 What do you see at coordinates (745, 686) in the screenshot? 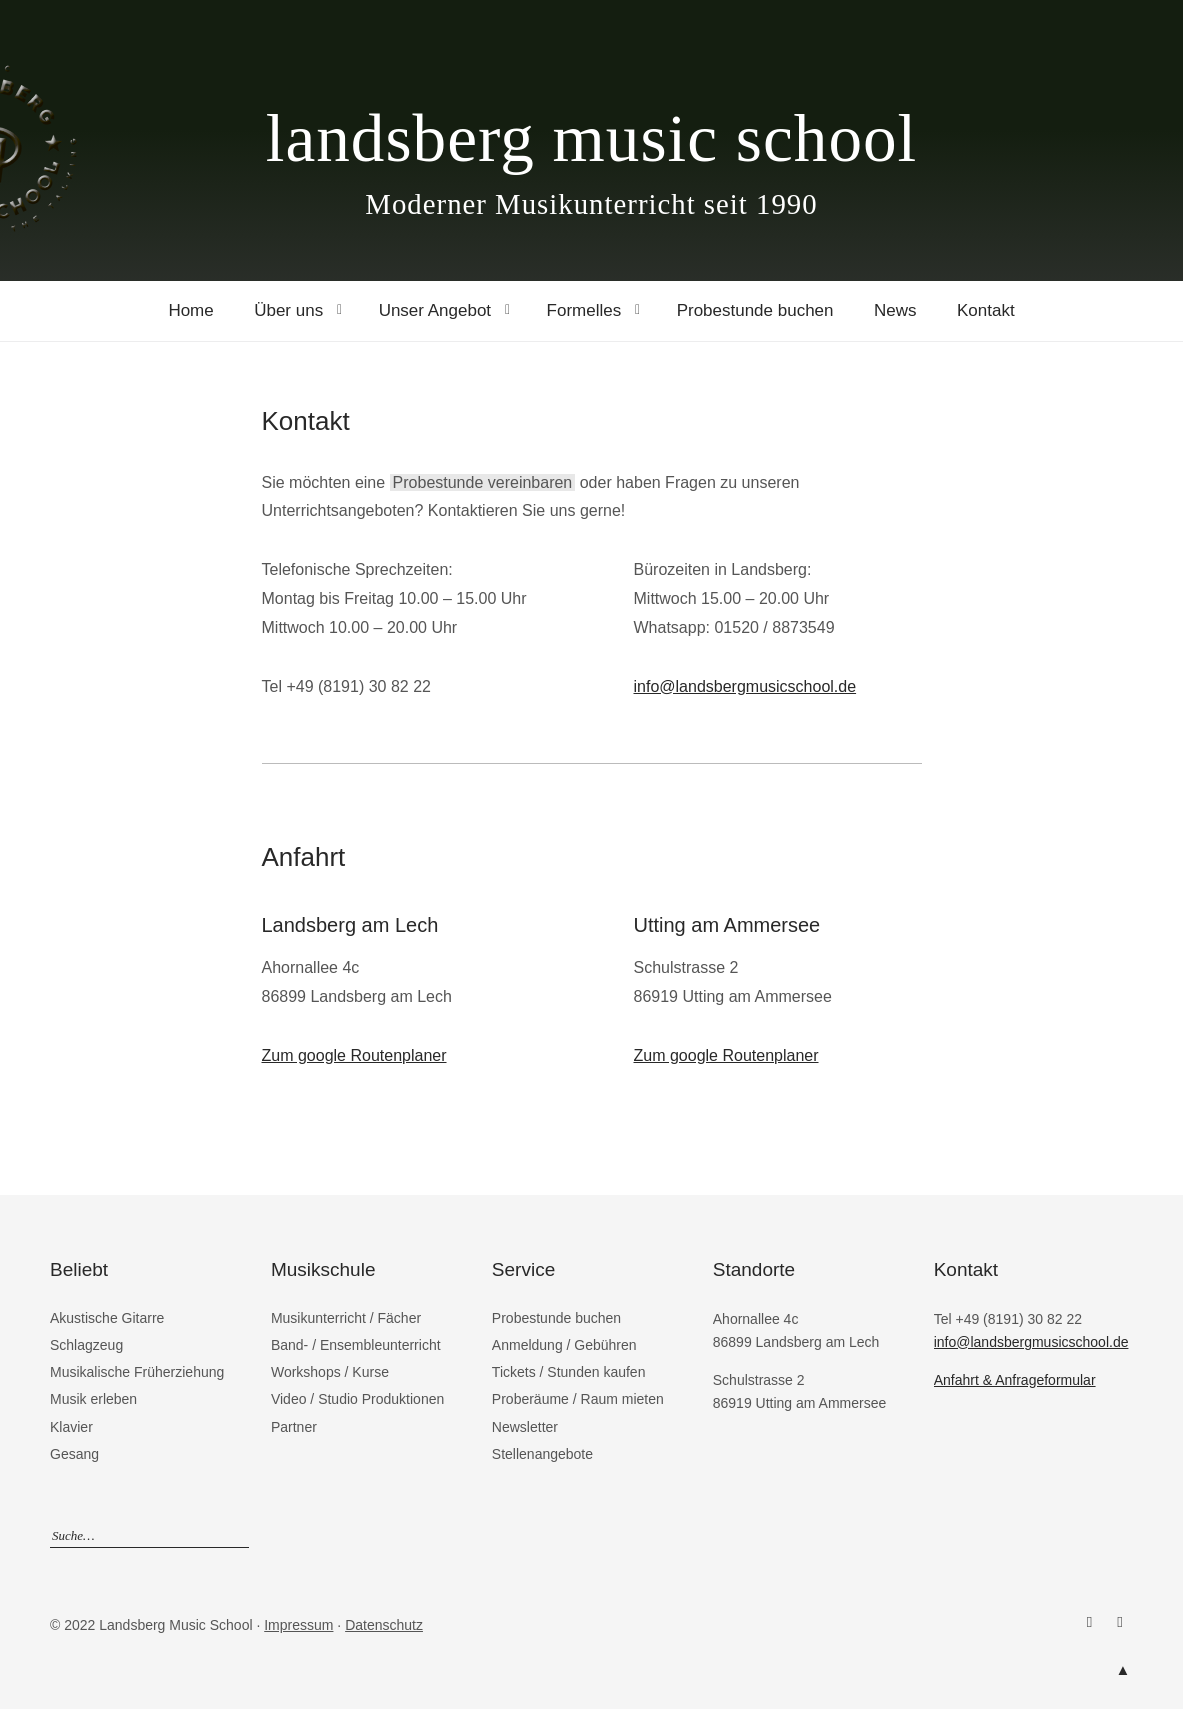
I see `info@landsbergmusicschool.de` at bounding box center [745, 686].